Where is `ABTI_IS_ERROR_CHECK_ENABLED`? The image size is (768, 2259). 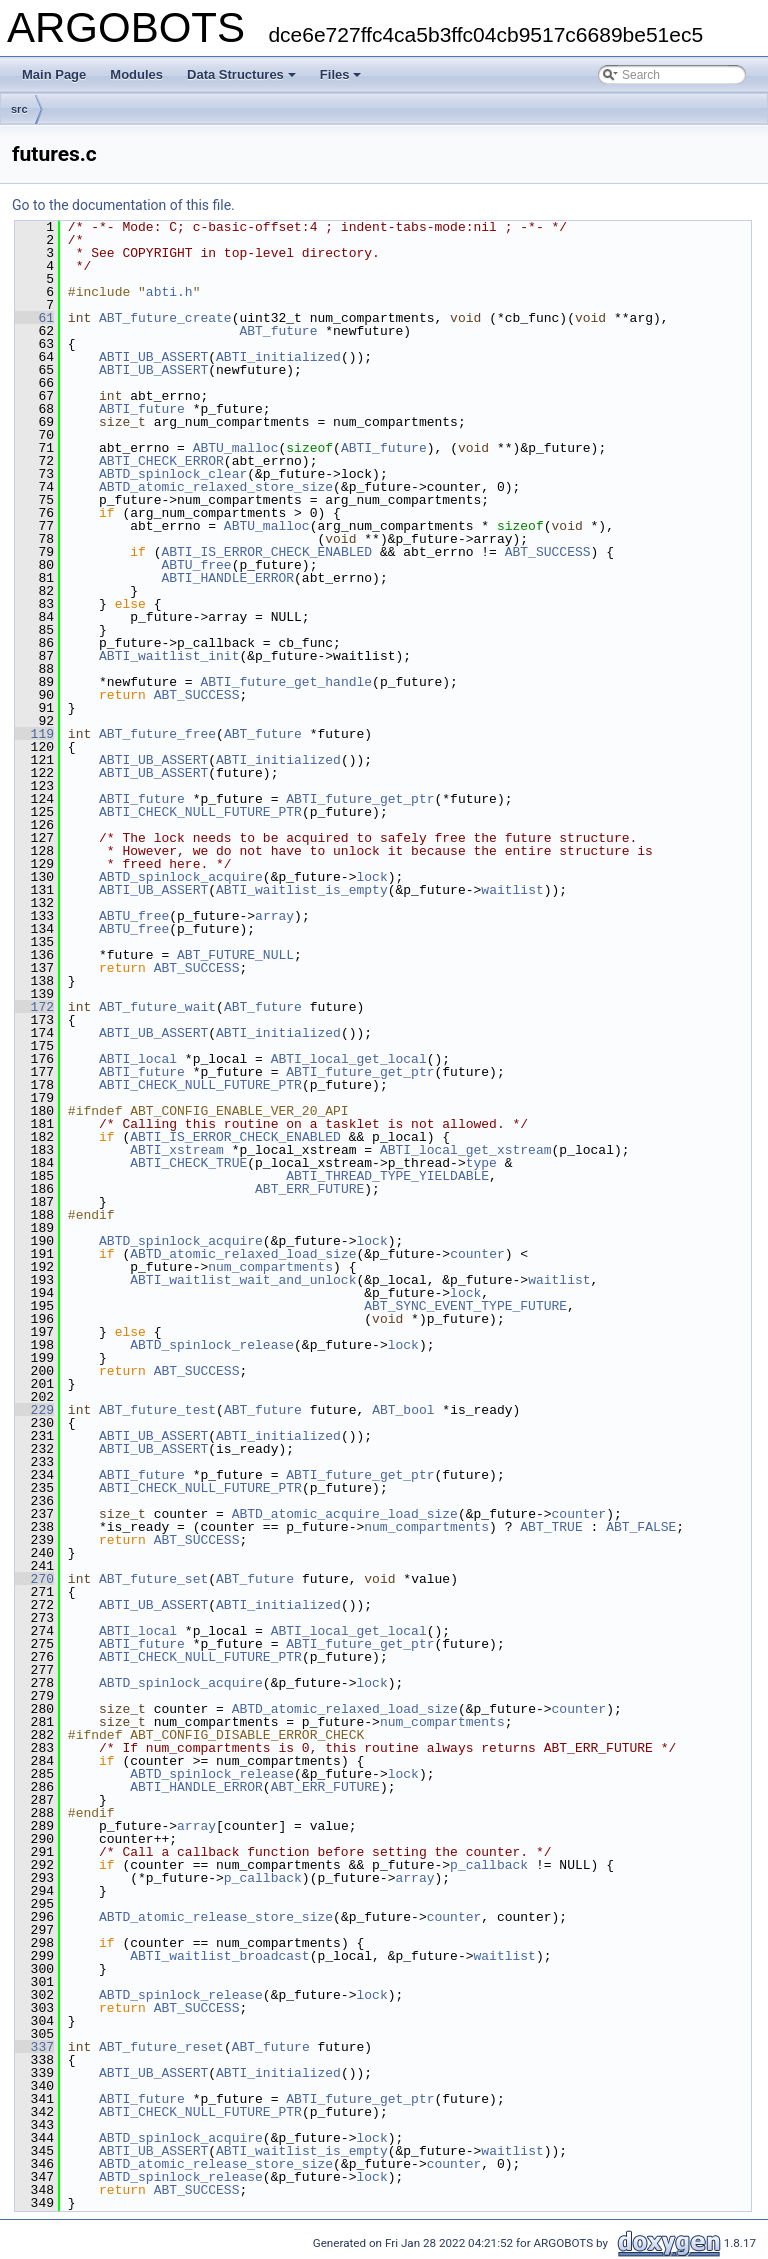
ABTI_IS_ERROR_CHECK_ENABLED is located at coordinates (266, 552).